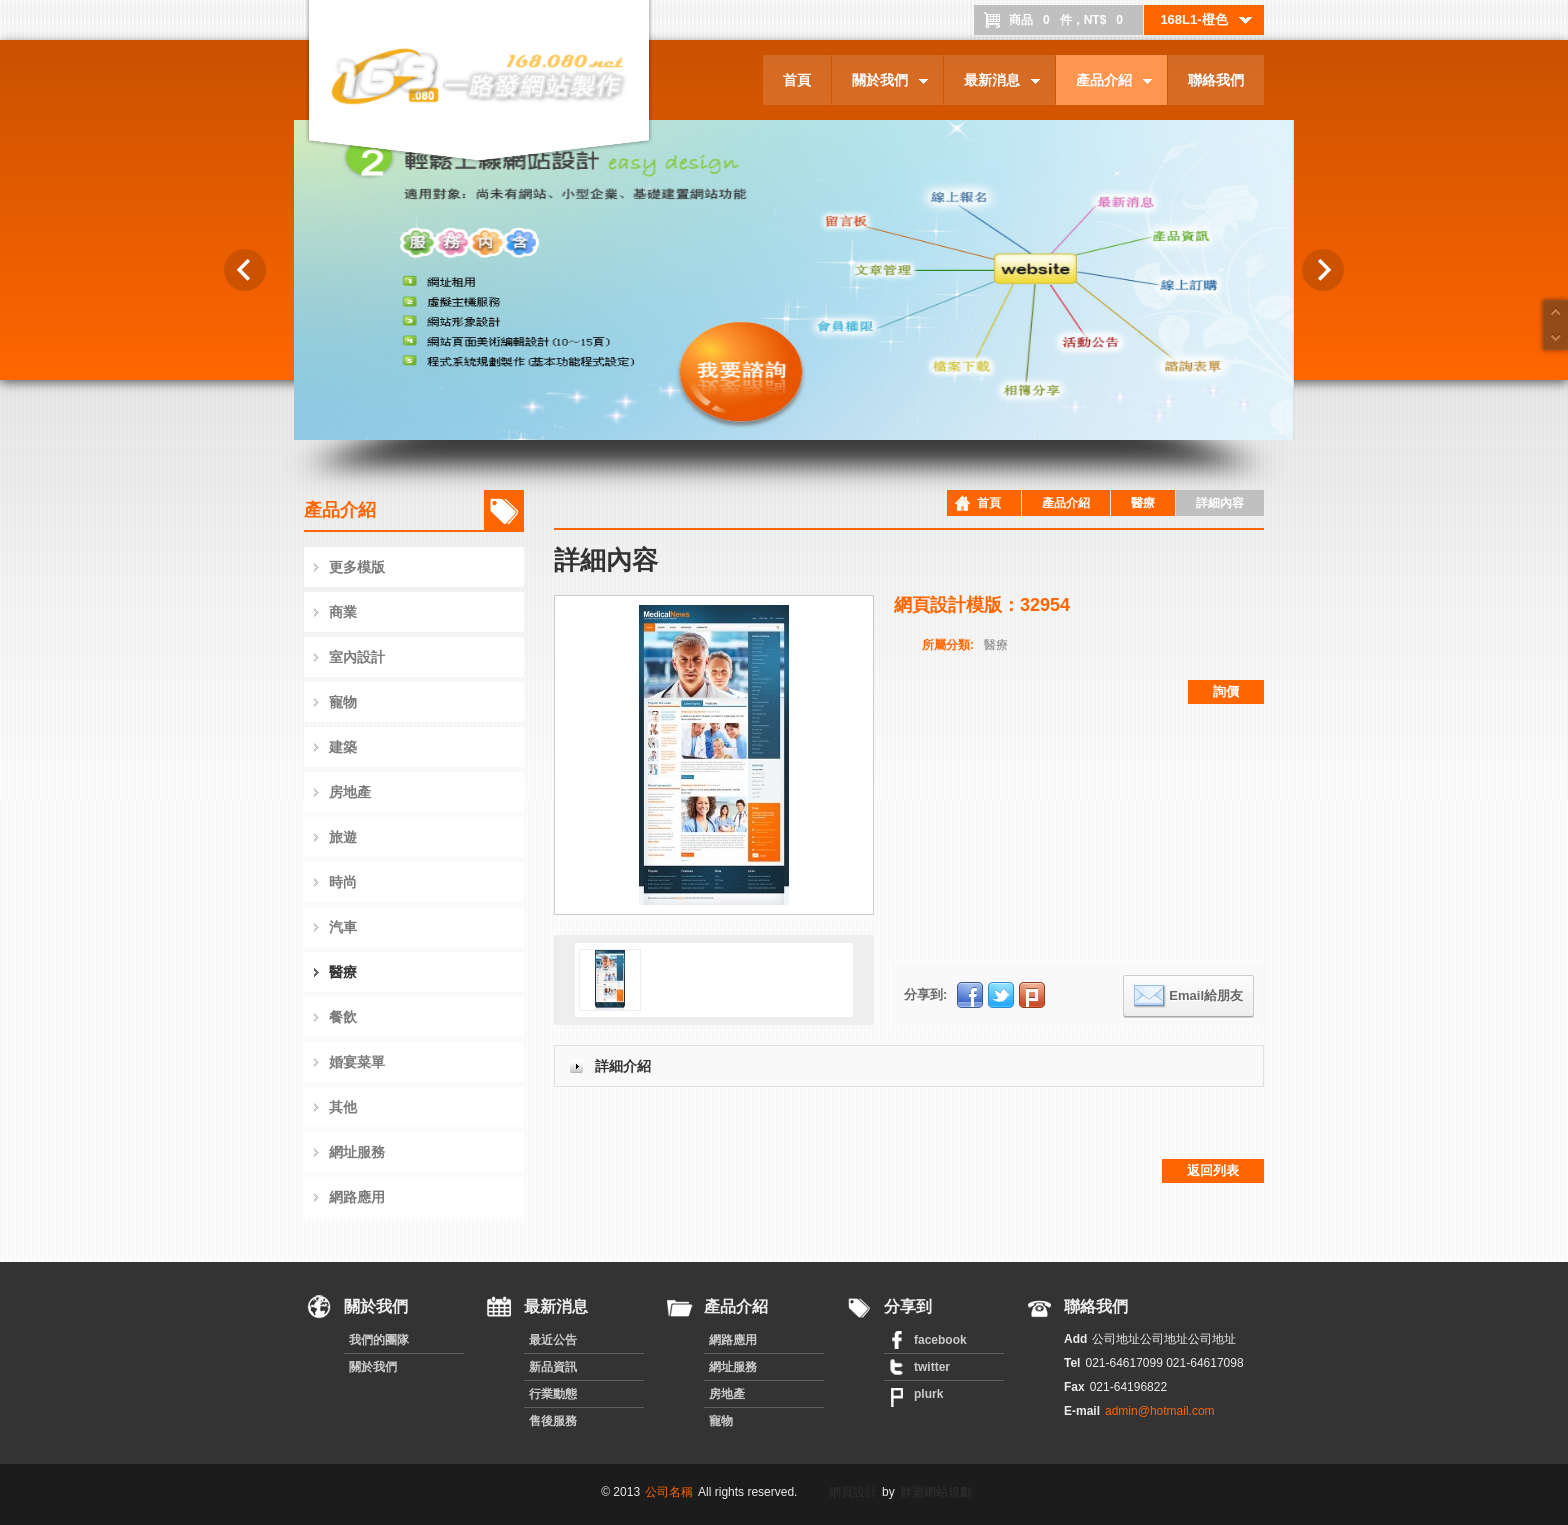 This screenshot has height=1525, width=1568. Describe the element at coordinates (853, 1492) in the screenshot. I see `網頁設計` at that location.